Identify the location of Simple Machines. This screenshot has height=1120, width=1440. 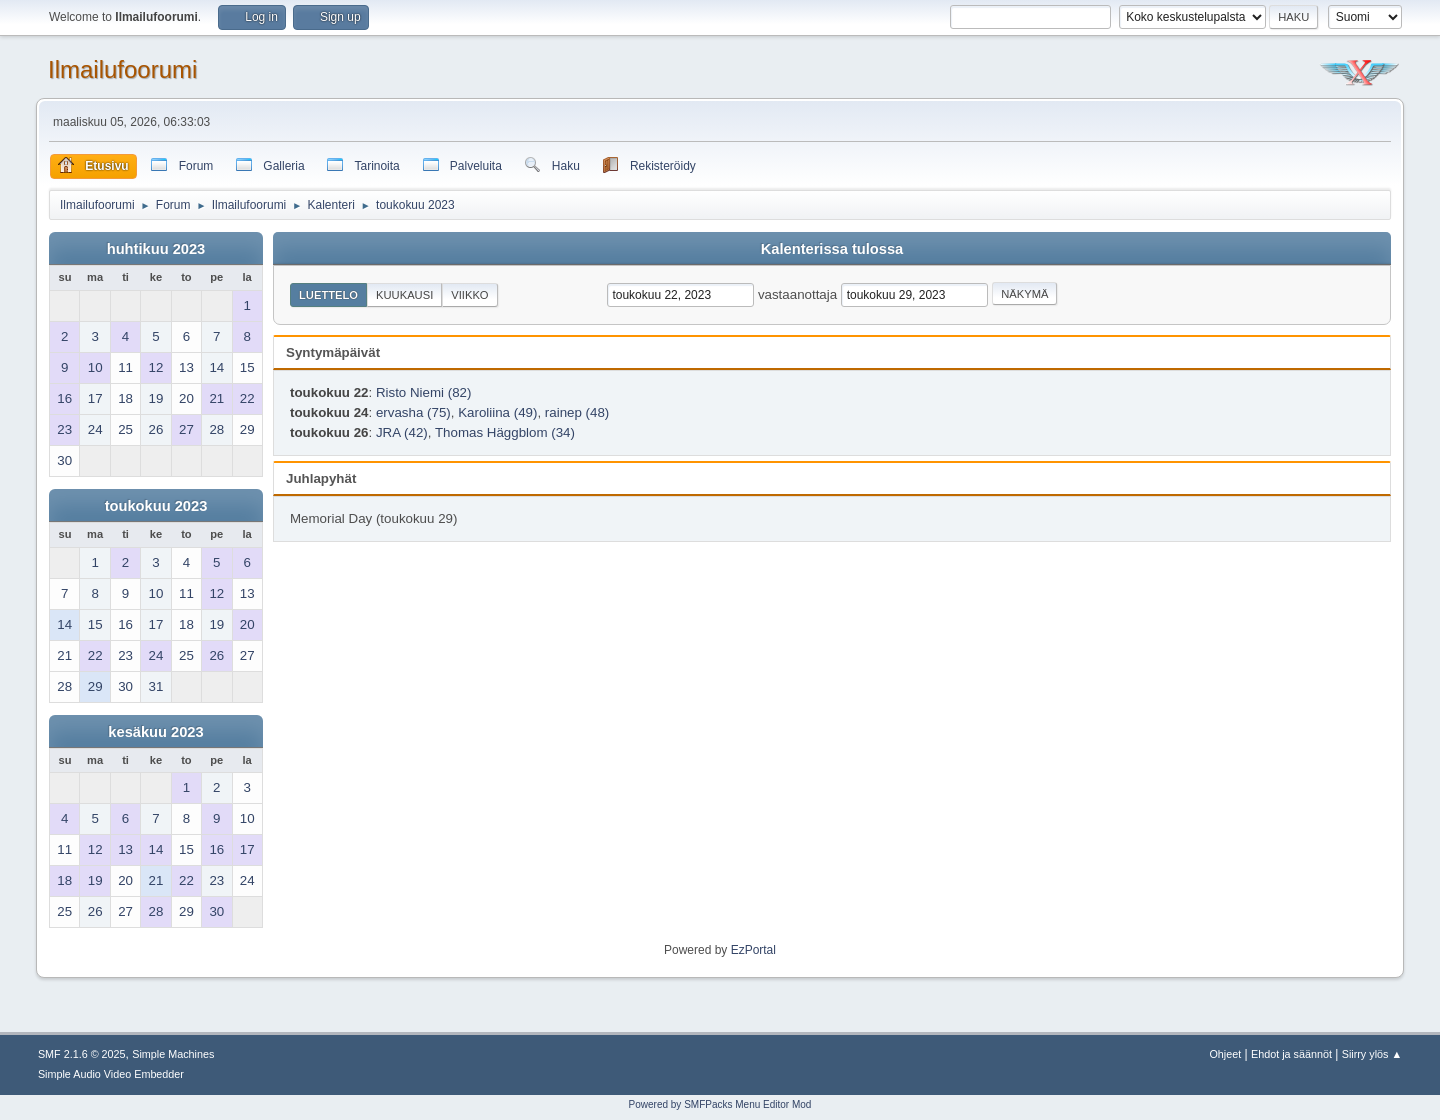
(173, 1054).